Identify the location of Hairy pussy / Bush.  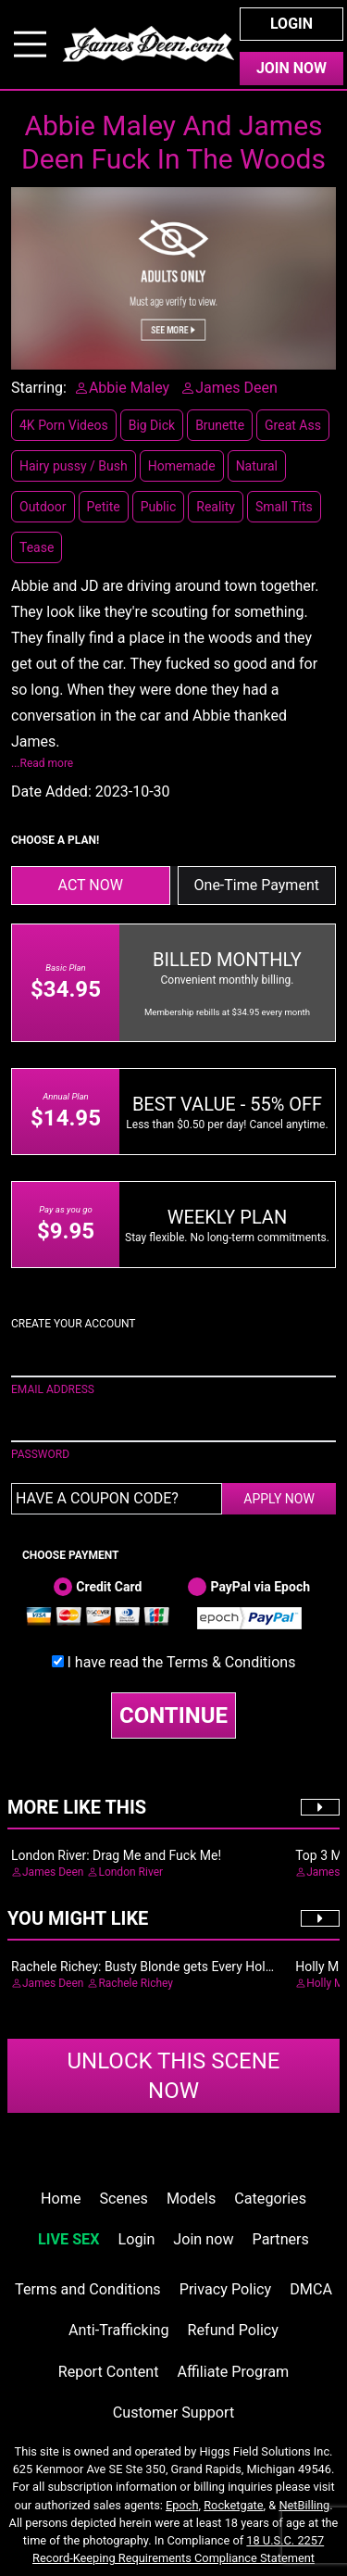
(73, 466).